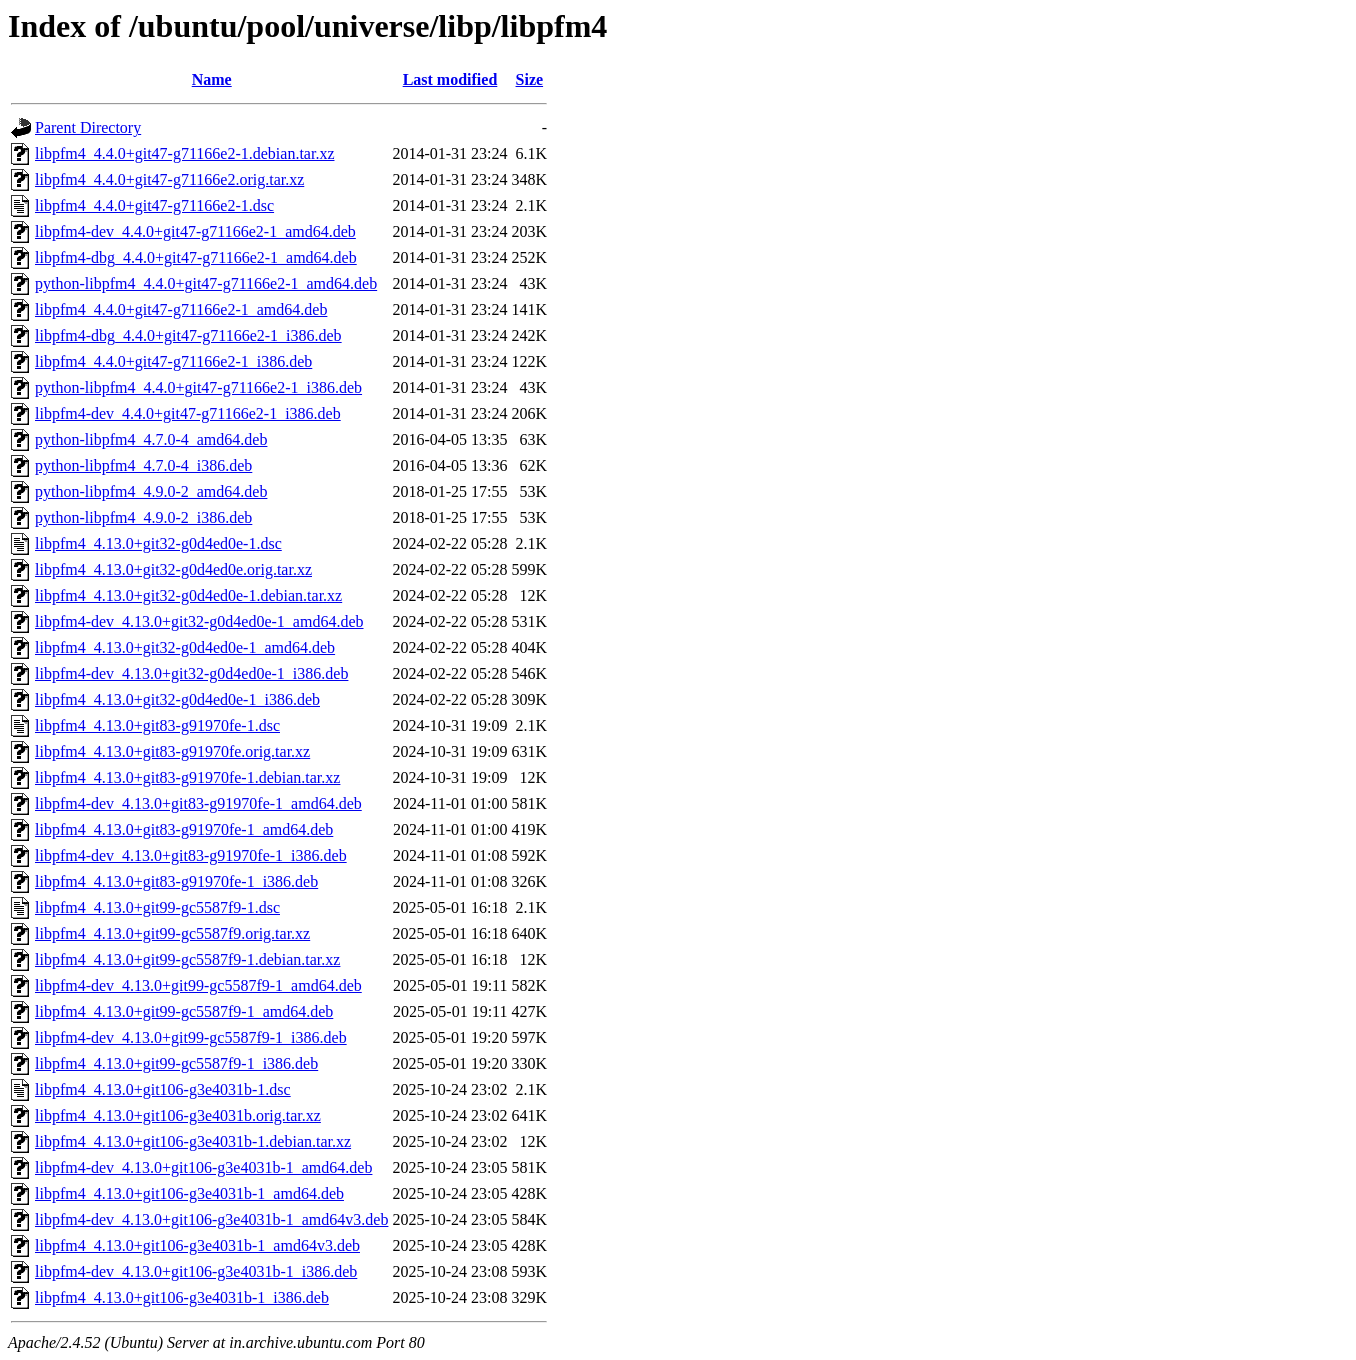  I want to click on libpfm4_4.13.0+git106-g3e4031b-1_i386.deb, so click(182, 1297).